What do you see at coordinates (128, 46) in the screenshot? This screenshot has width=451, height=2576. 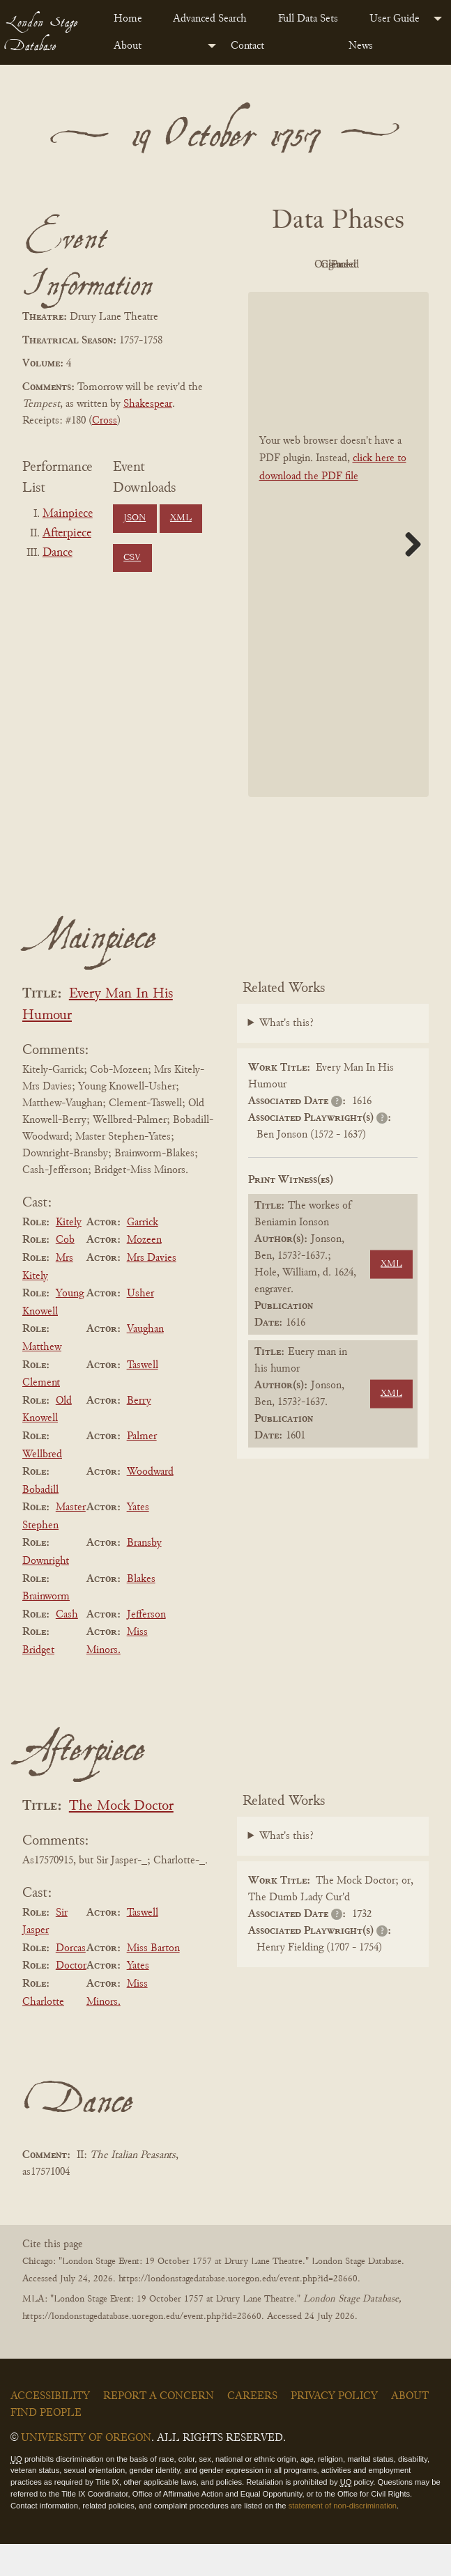 I see `About` at bounding box center [128, 46].